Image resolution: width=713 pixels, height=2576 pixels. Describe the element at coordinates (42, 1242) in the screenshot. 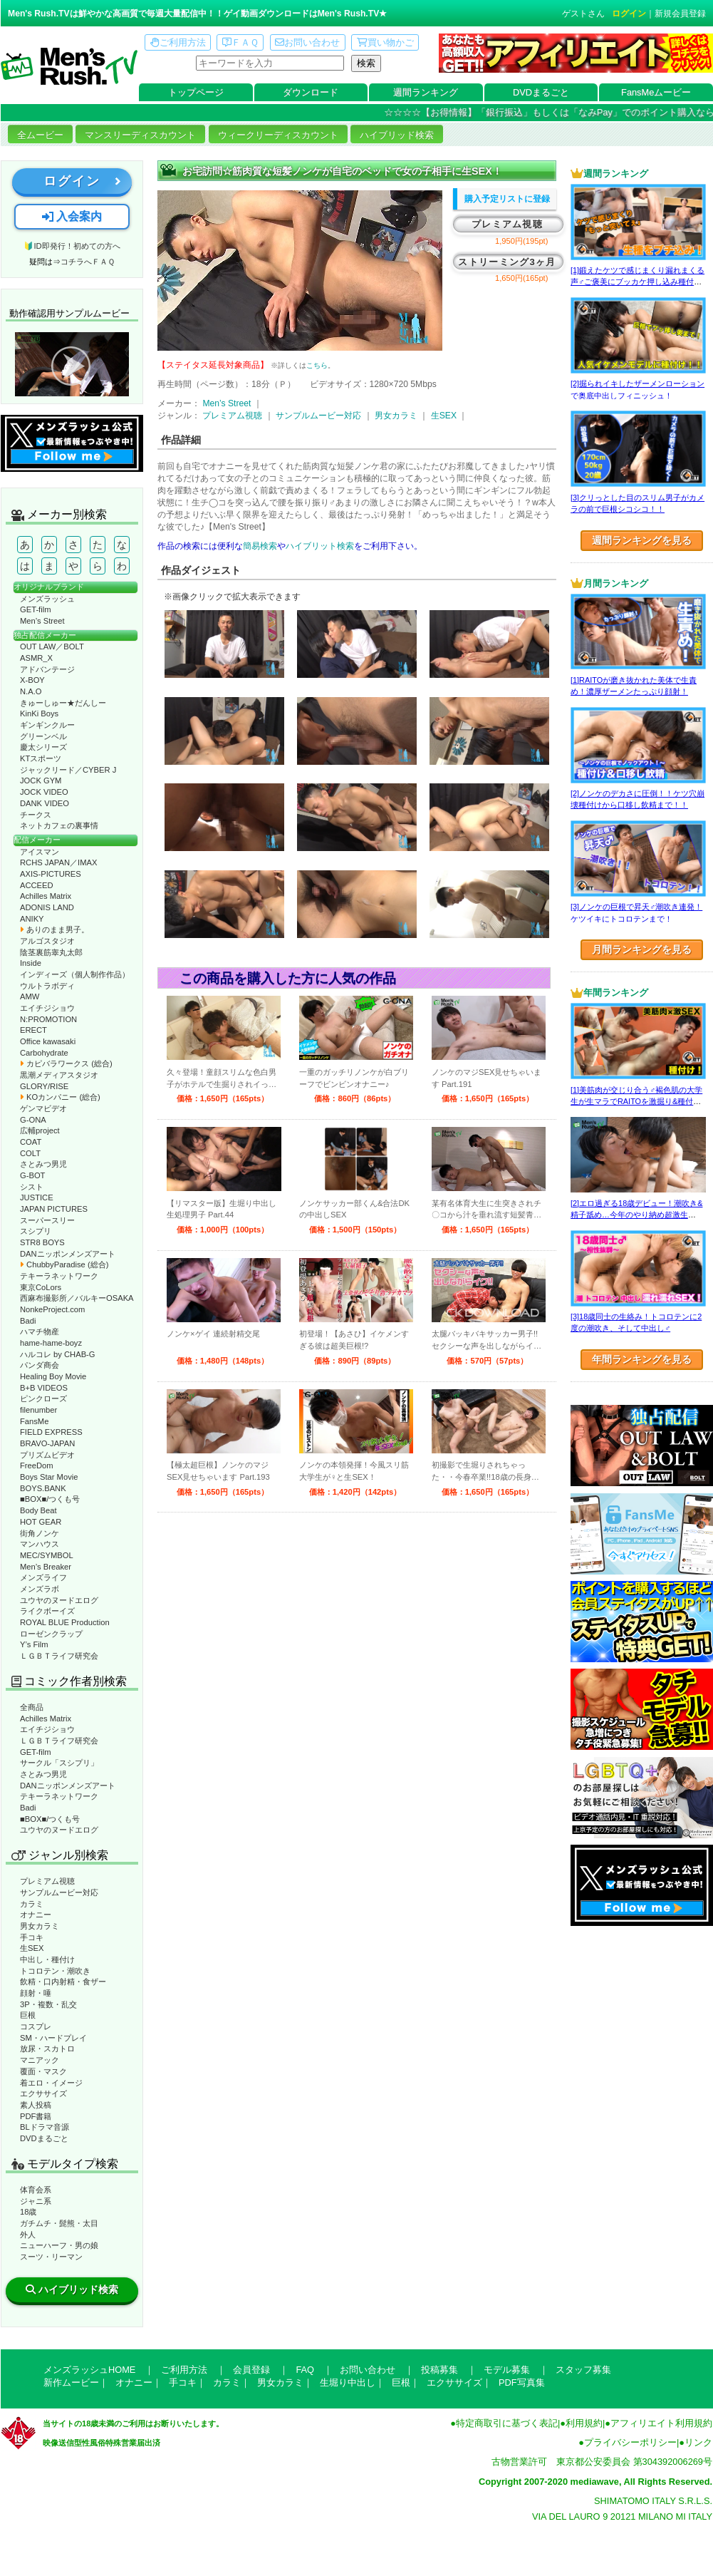

I see `STR8 BOYS` at that location.